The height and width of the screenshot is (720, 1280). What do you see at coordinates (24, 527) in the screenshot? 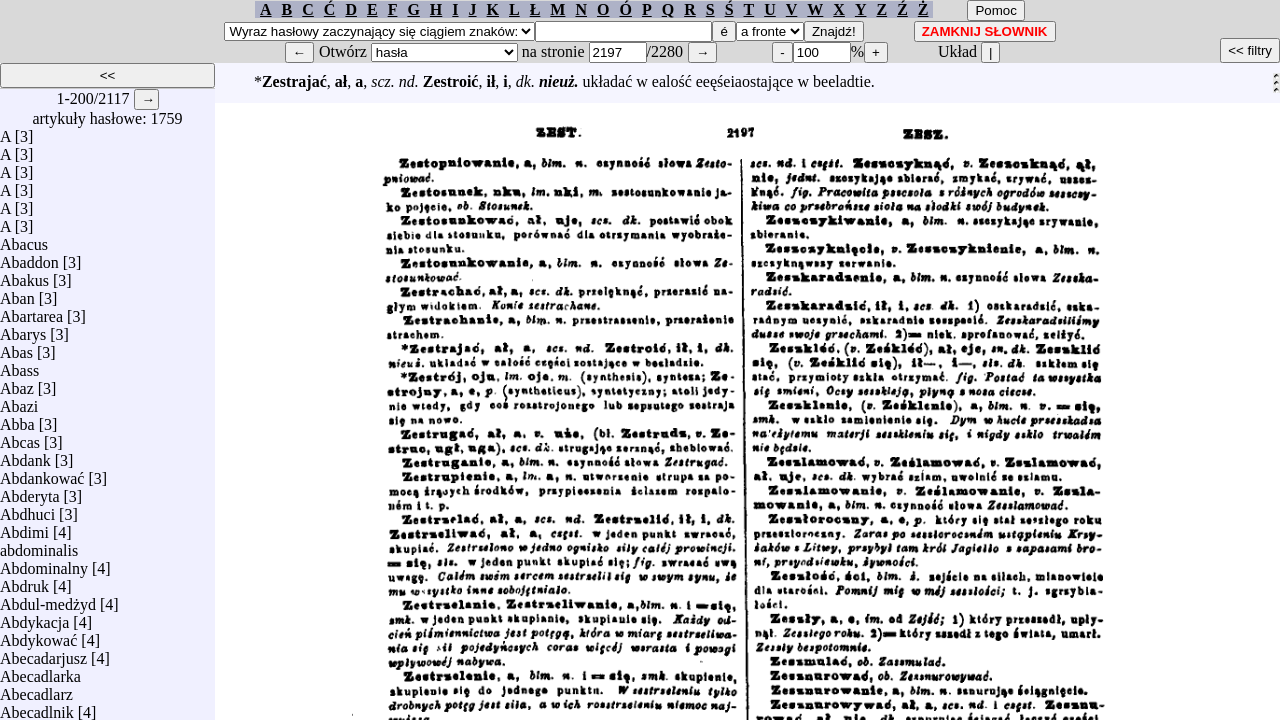
I see `Abdimi` at bounding box center [24, 527].